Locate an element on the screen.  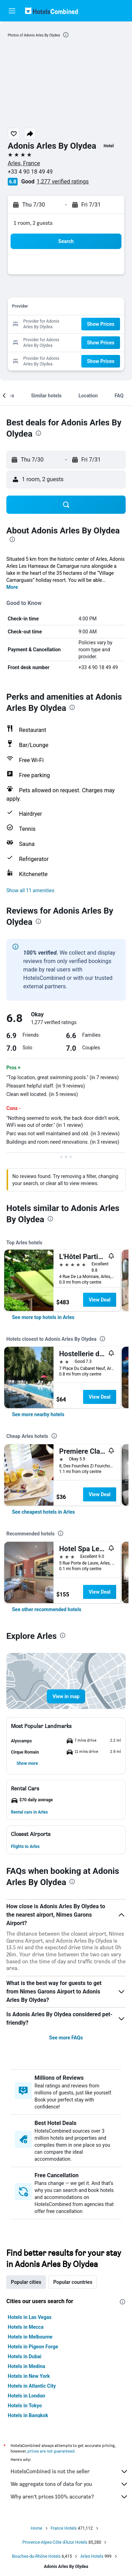
Why aren’t prices 100% accurate? is located at coordinates (69, 2497).